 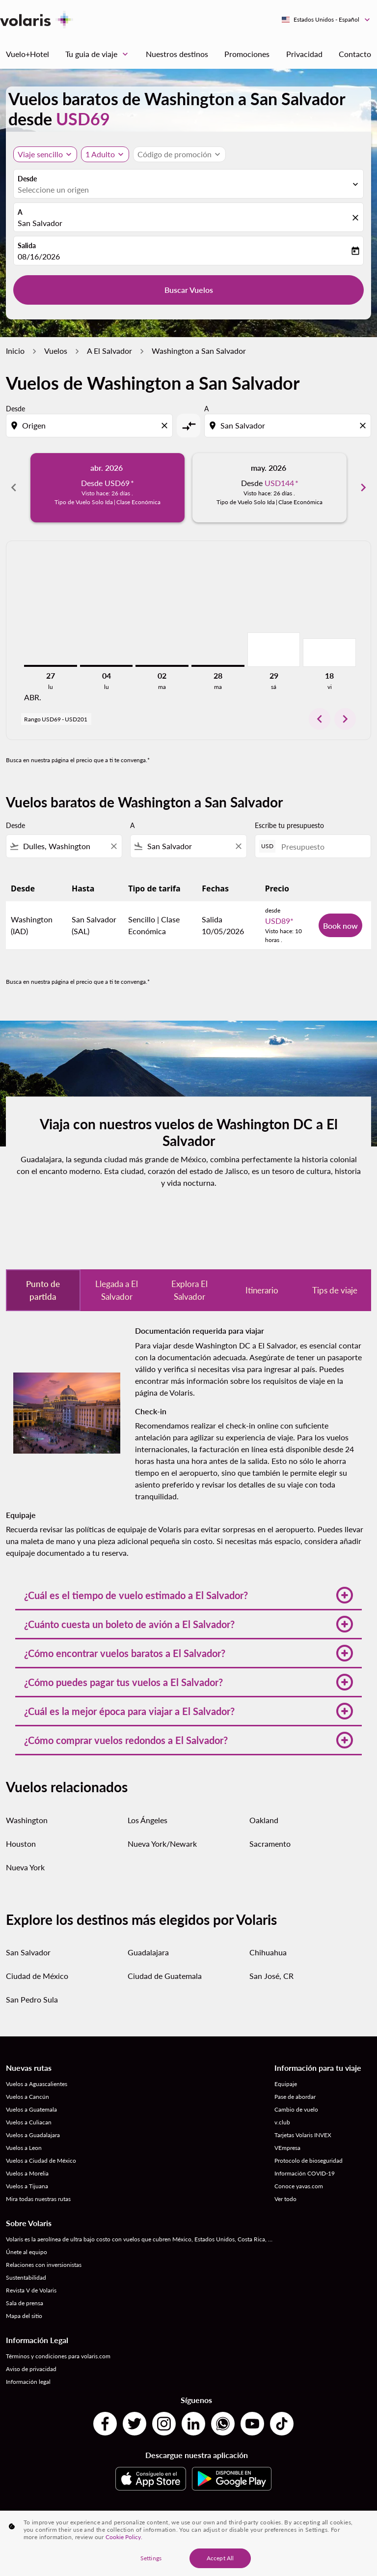 What do you see at coordinates (289, 825) in the screenshot?
I see `Escribe tu presupuesto` at bounding box center [289, 825].